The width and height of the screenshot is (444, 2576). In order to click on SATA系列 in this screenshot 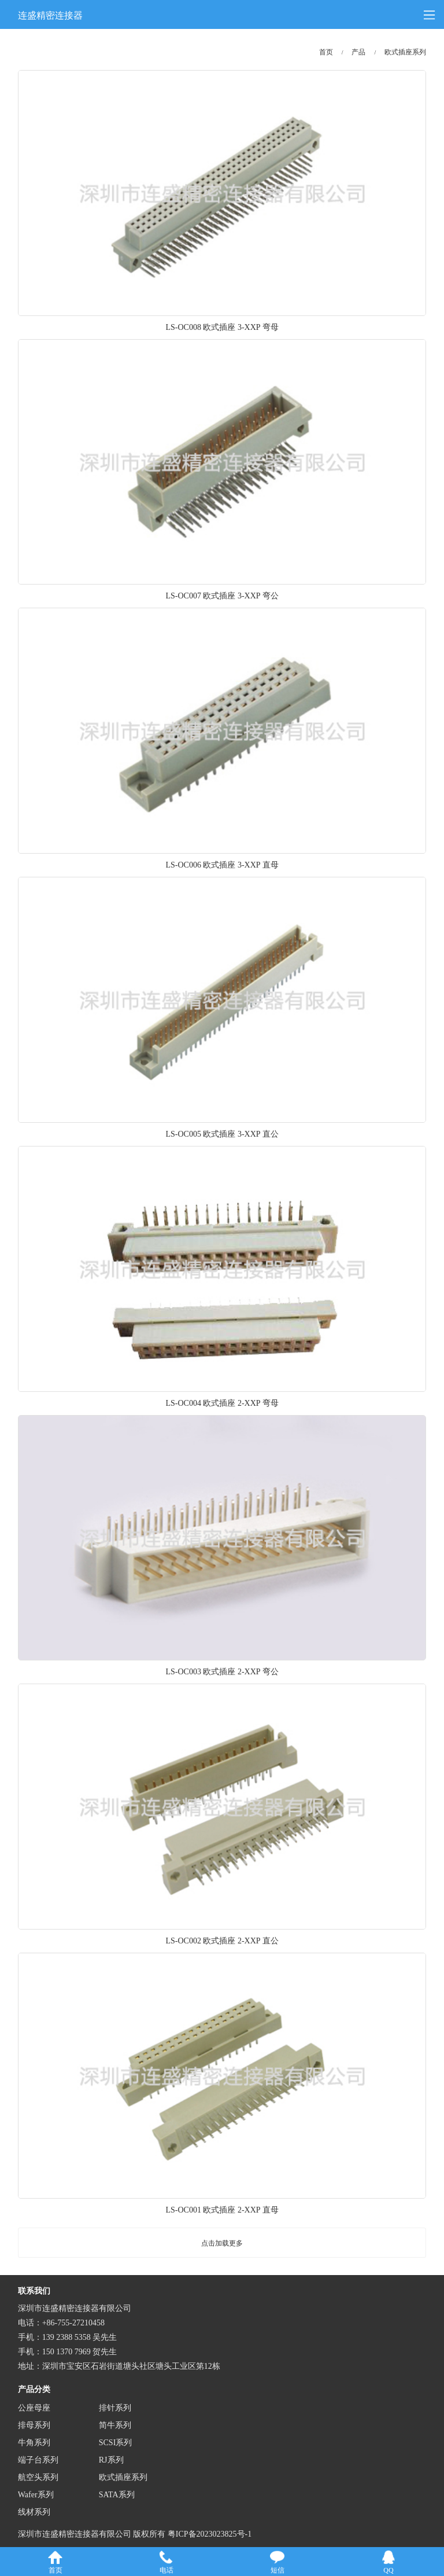, I will do `click(117, 2494)`.